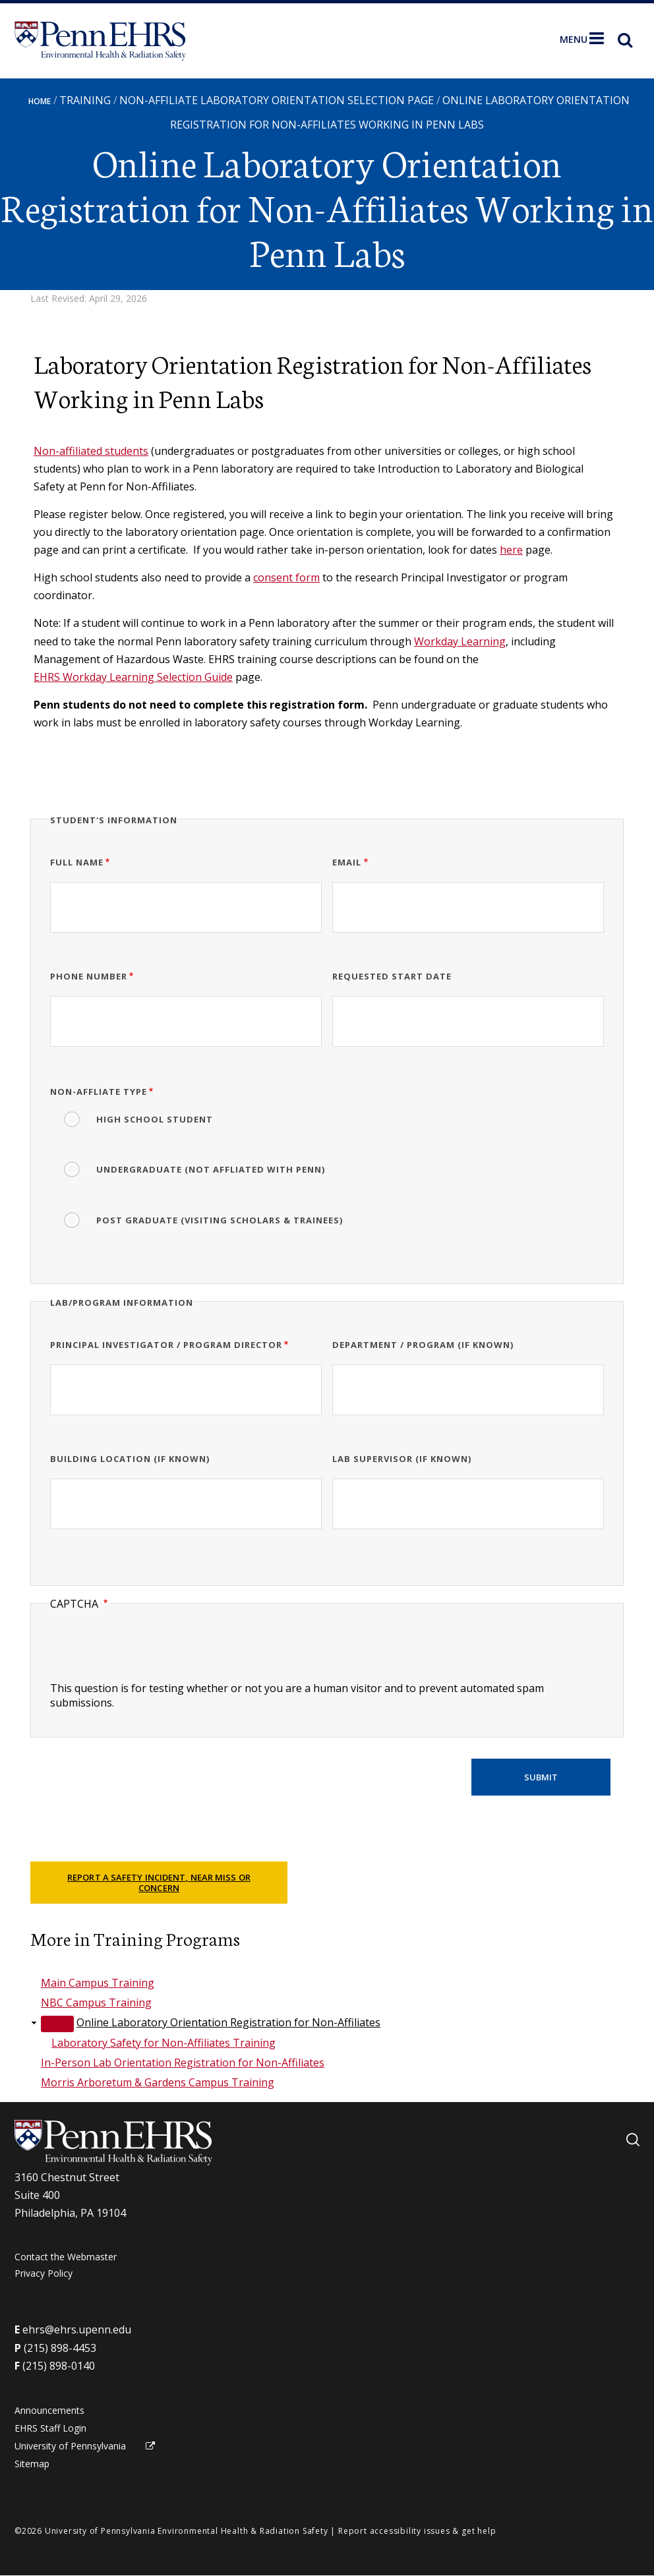  I want to click on Requested Start Date, so click(392, 976).